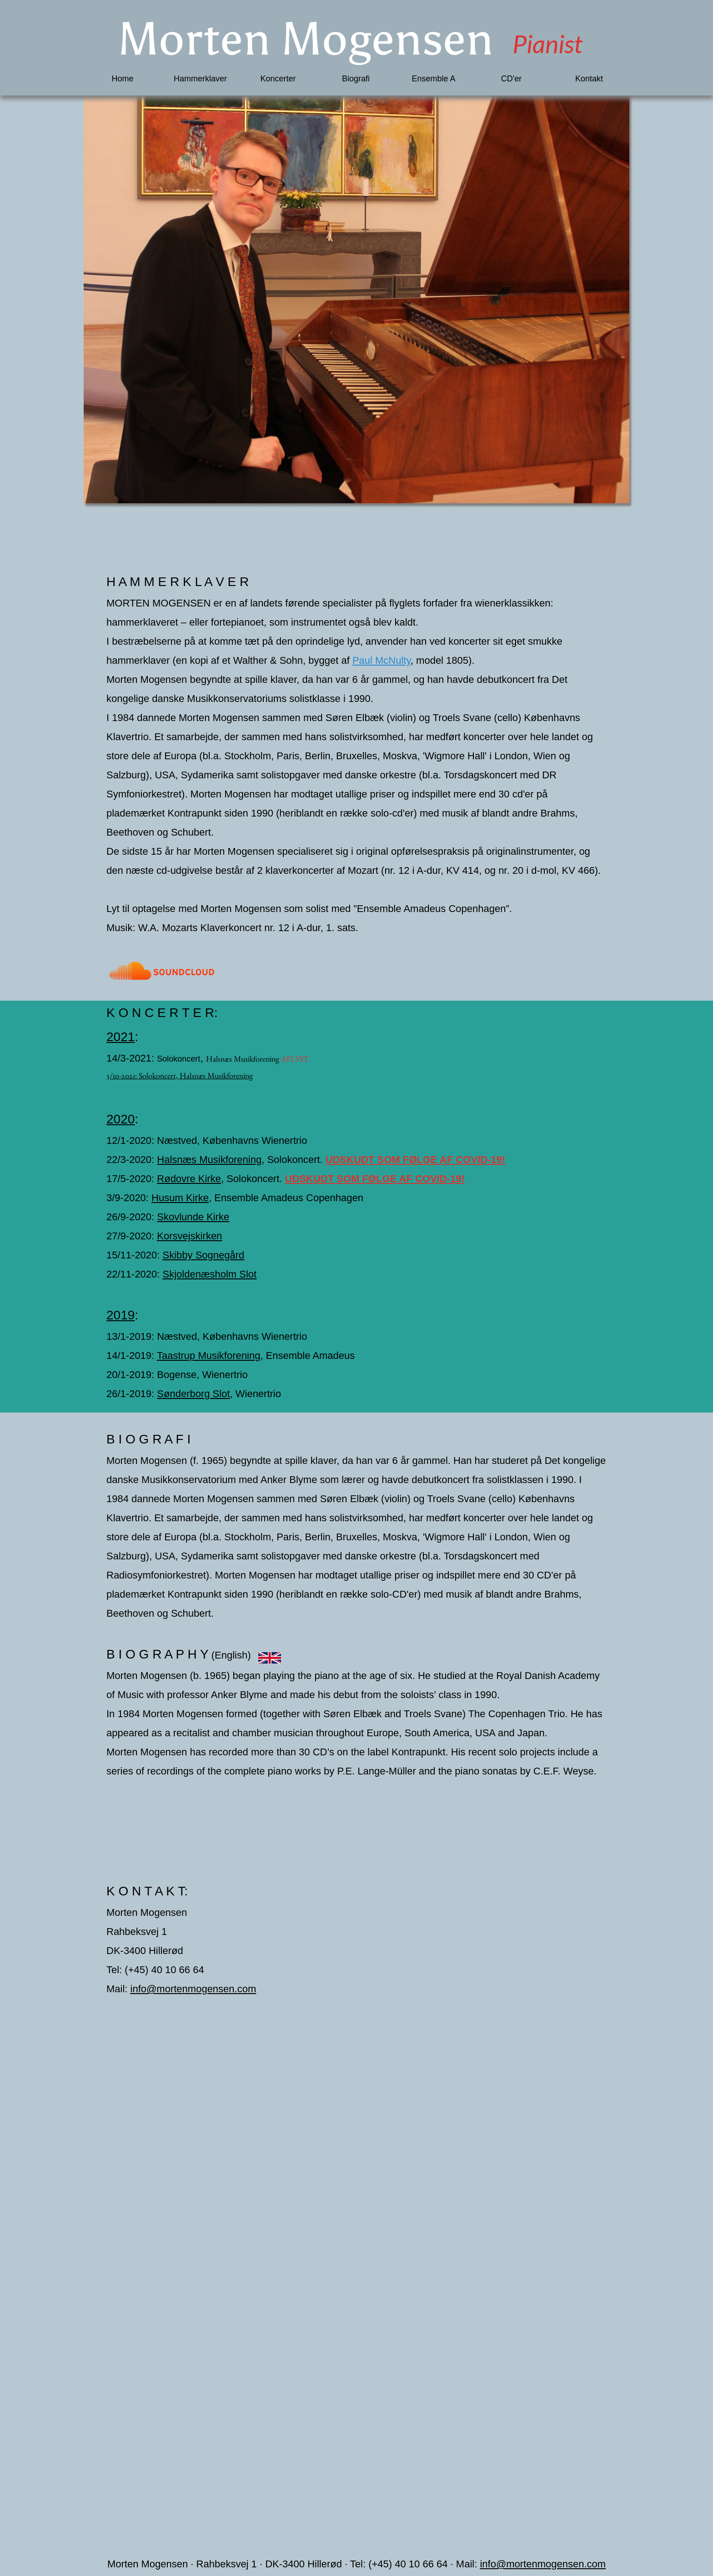  I want to click on 3/9-2020:, so click(128, 1197).